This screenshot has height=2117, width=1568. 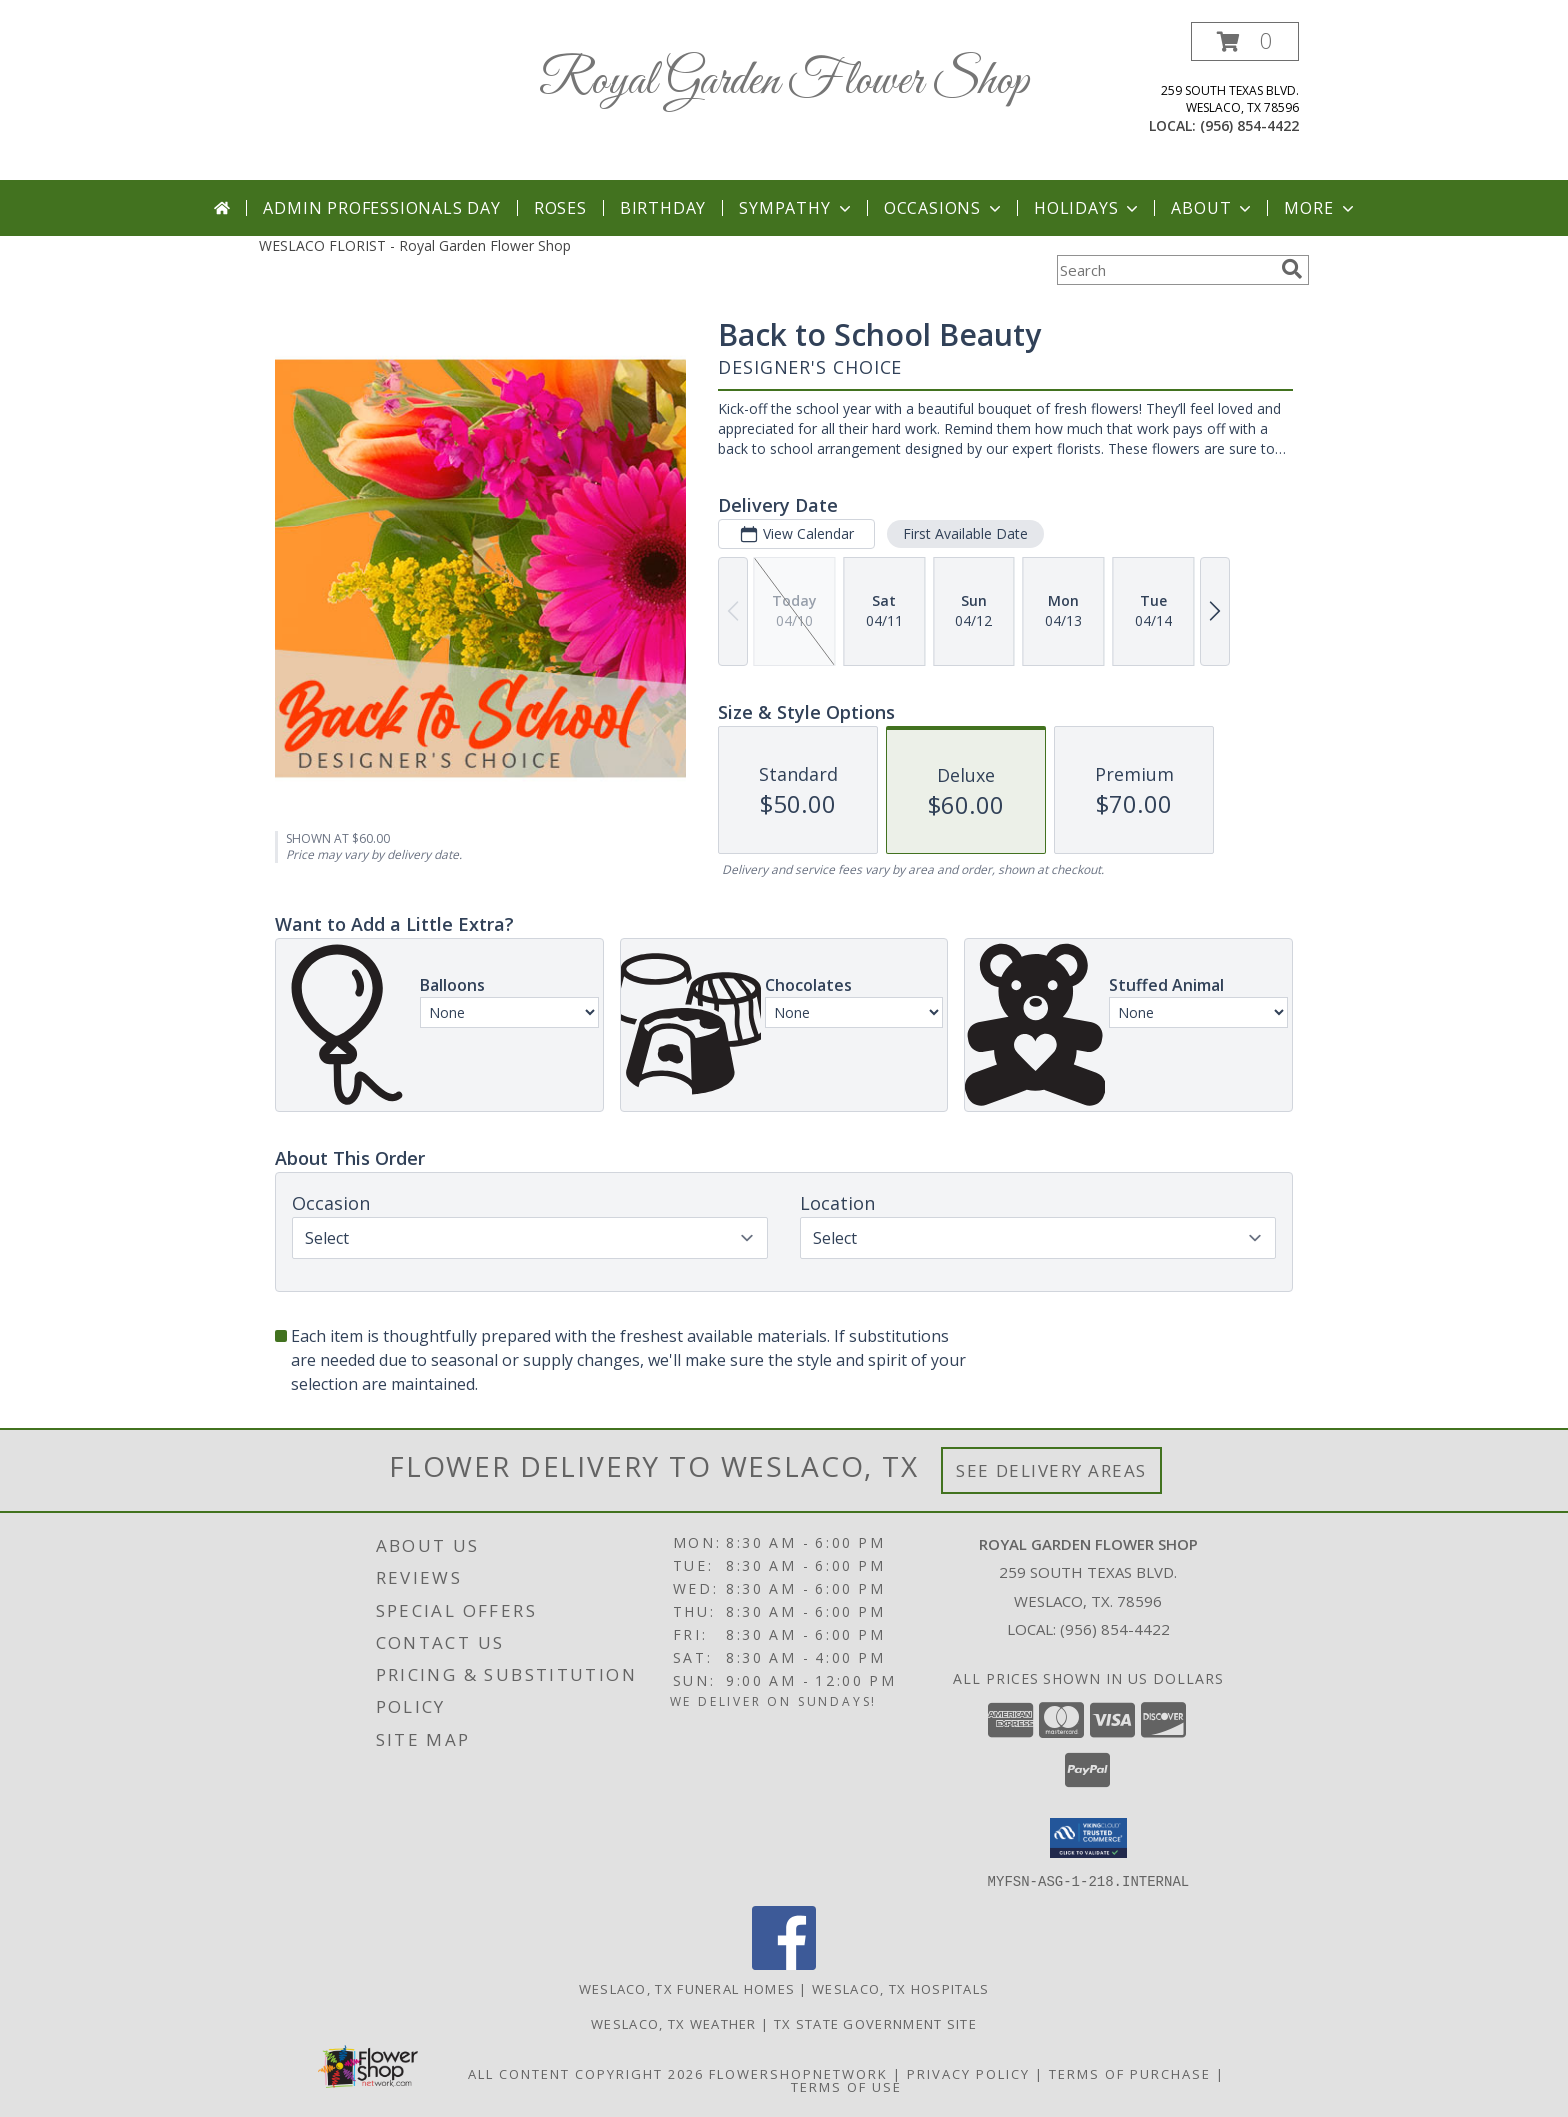 What do you see at coordinates (1320, 208) in the screenshot?
I see `More` at bounding box center [1320, 208].